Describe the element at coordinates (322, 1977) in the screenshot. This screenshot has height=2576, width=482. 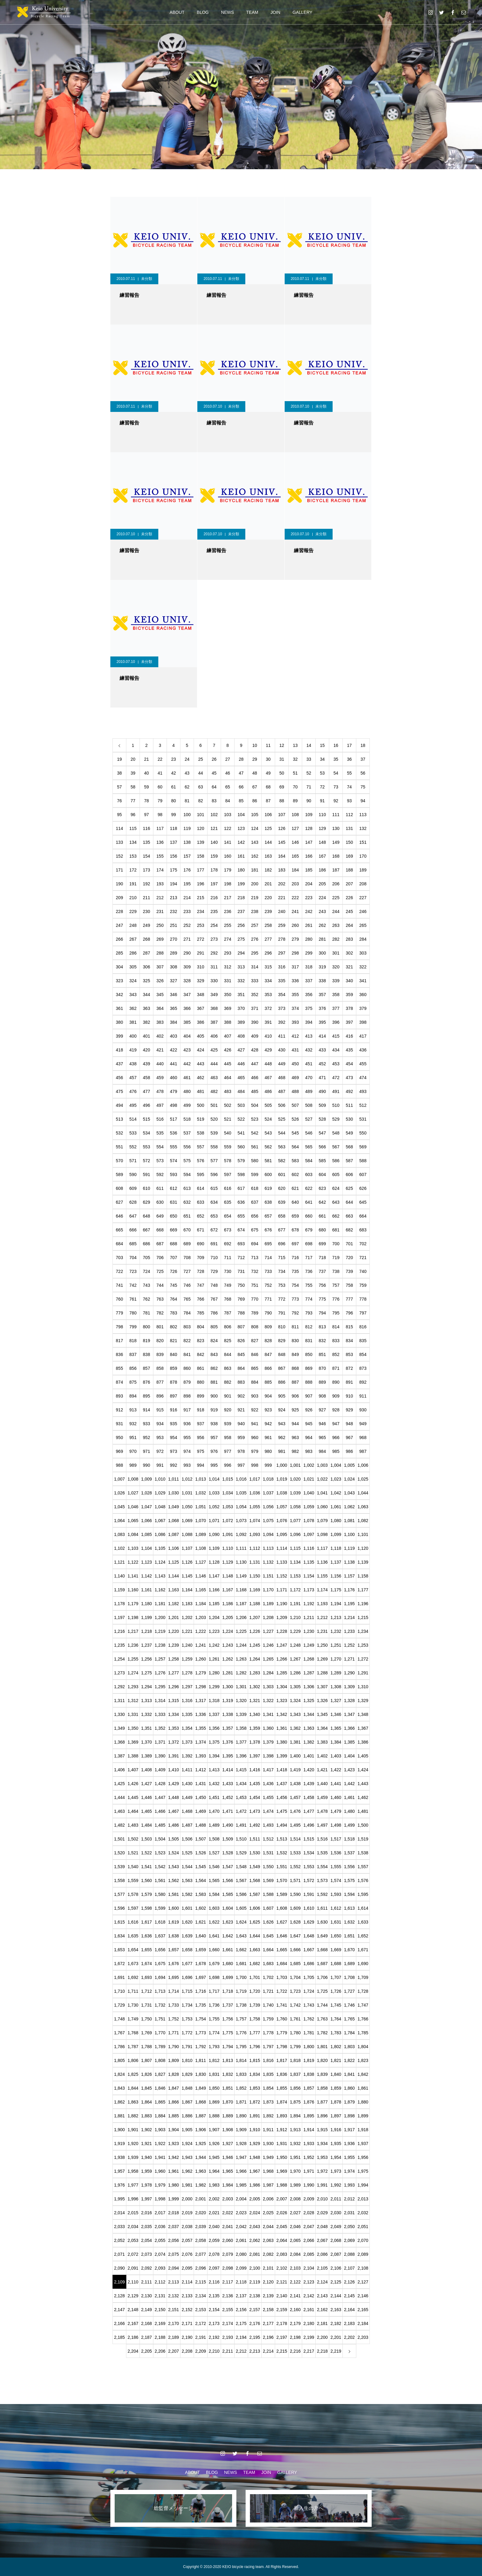
I see `1,706` at that location.